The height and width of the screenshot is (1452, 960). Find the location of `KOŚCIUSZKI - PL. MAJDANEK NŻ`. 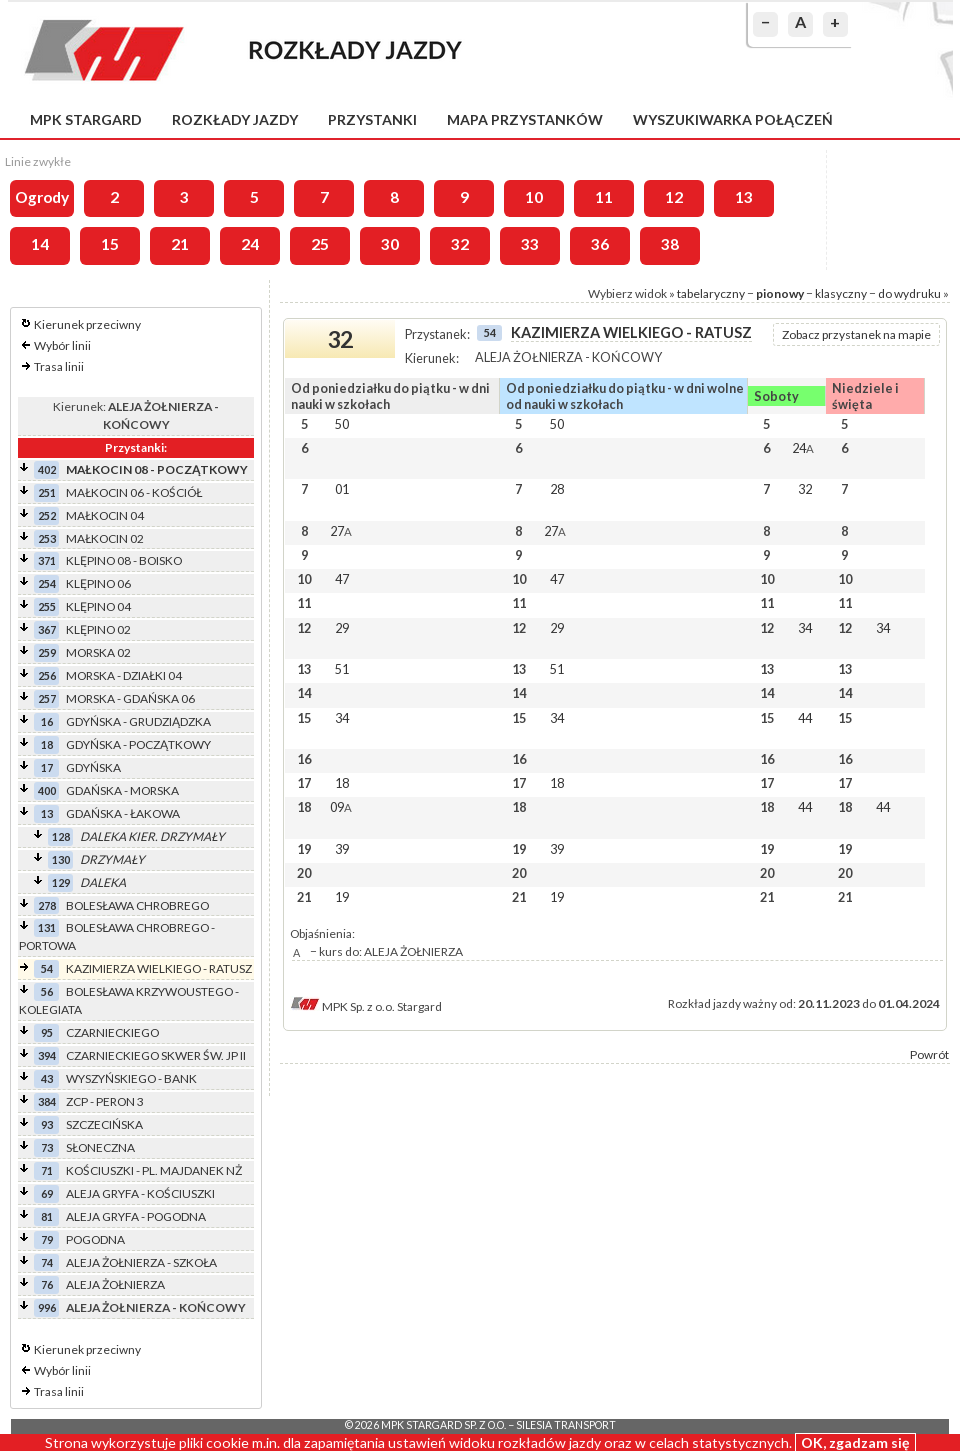

KOŚCIUSZKI - PL. MAJDANEK NŻ is located at coordinates (154, 1170).